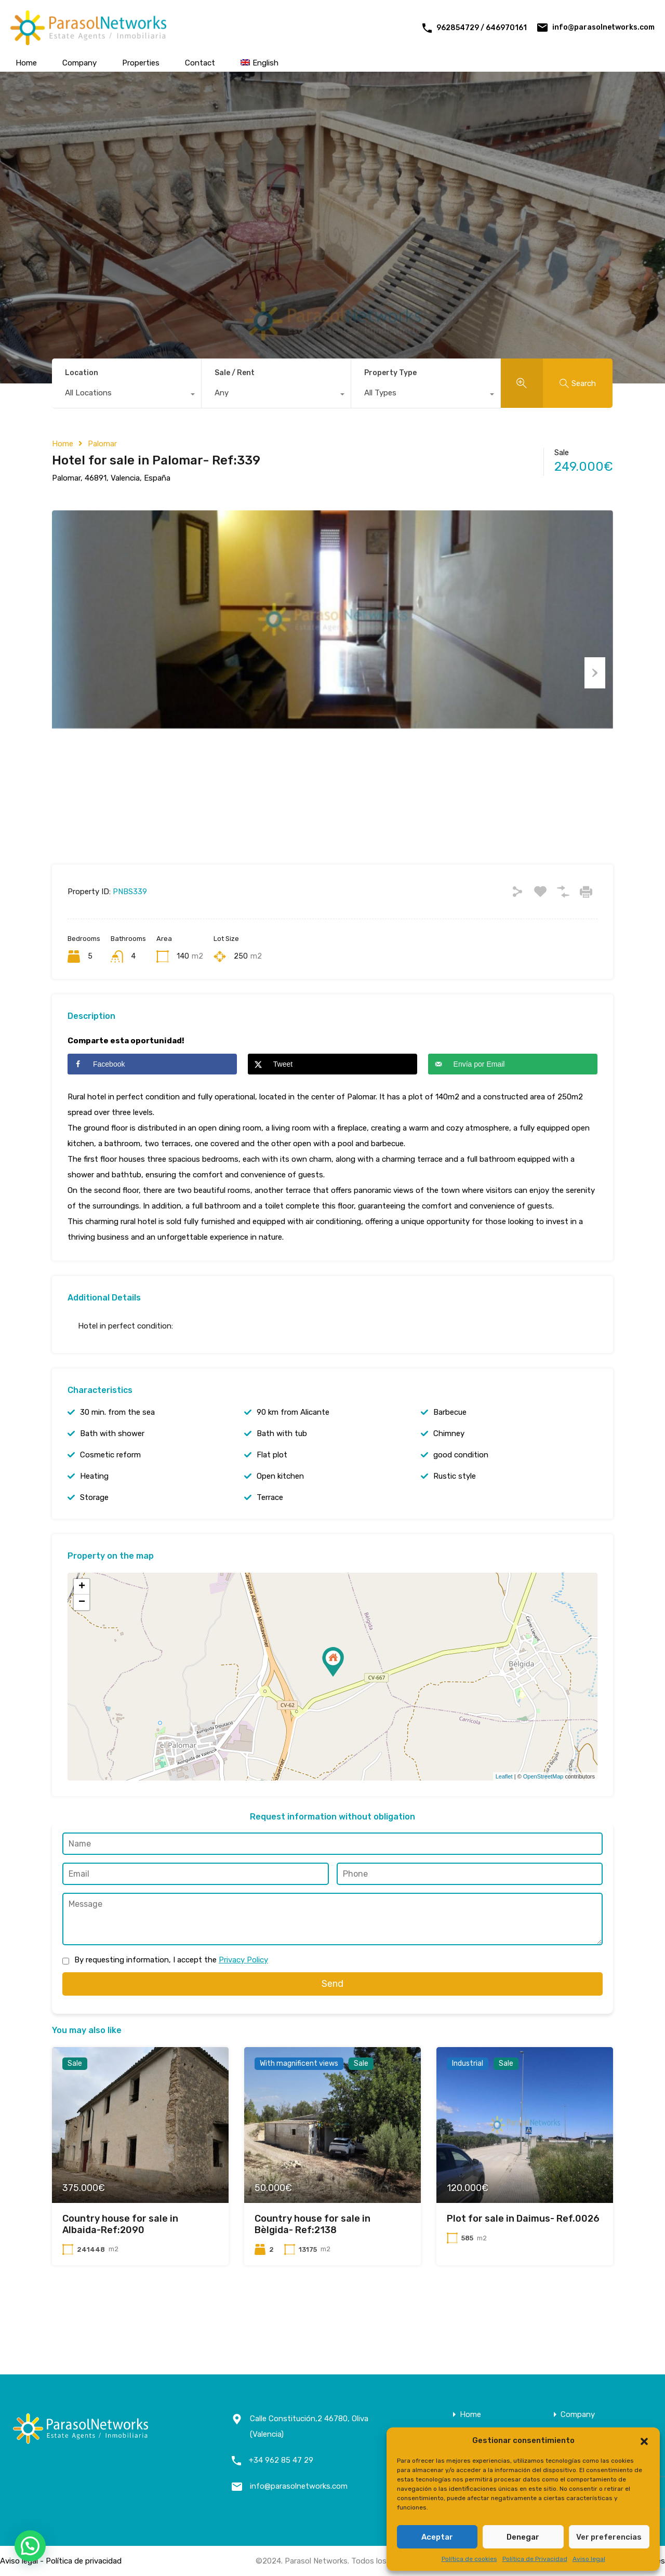  Describe the element at coordinates (126, 395) in the screenshot. I see `[combobox]` at that location.